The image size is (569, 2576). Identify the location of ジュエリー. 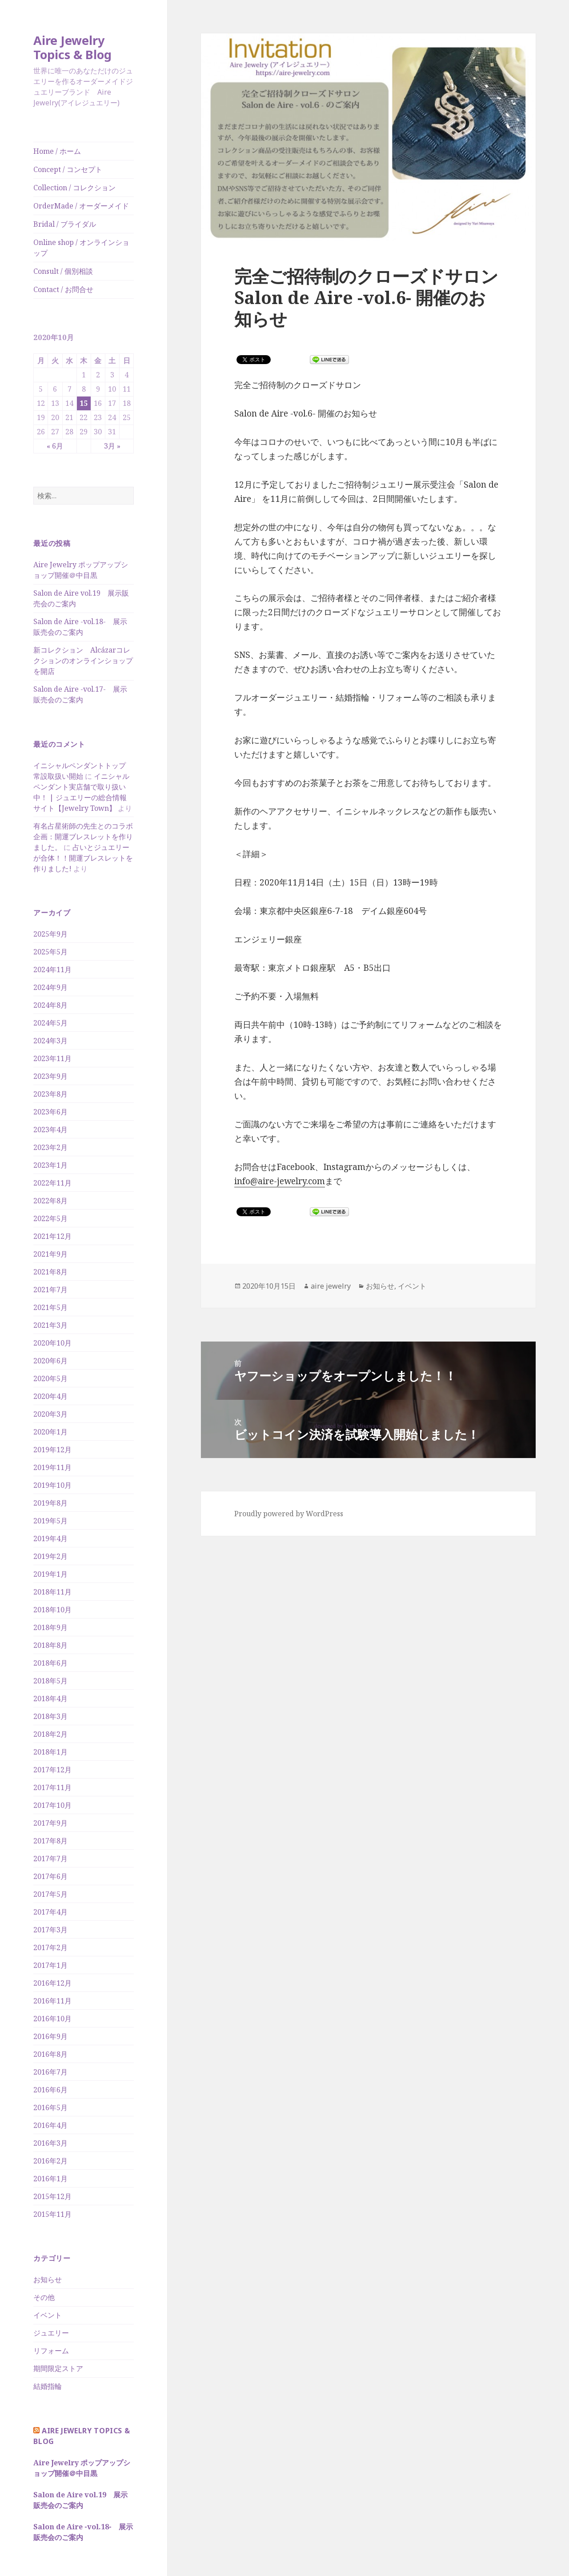
(51, 2333).